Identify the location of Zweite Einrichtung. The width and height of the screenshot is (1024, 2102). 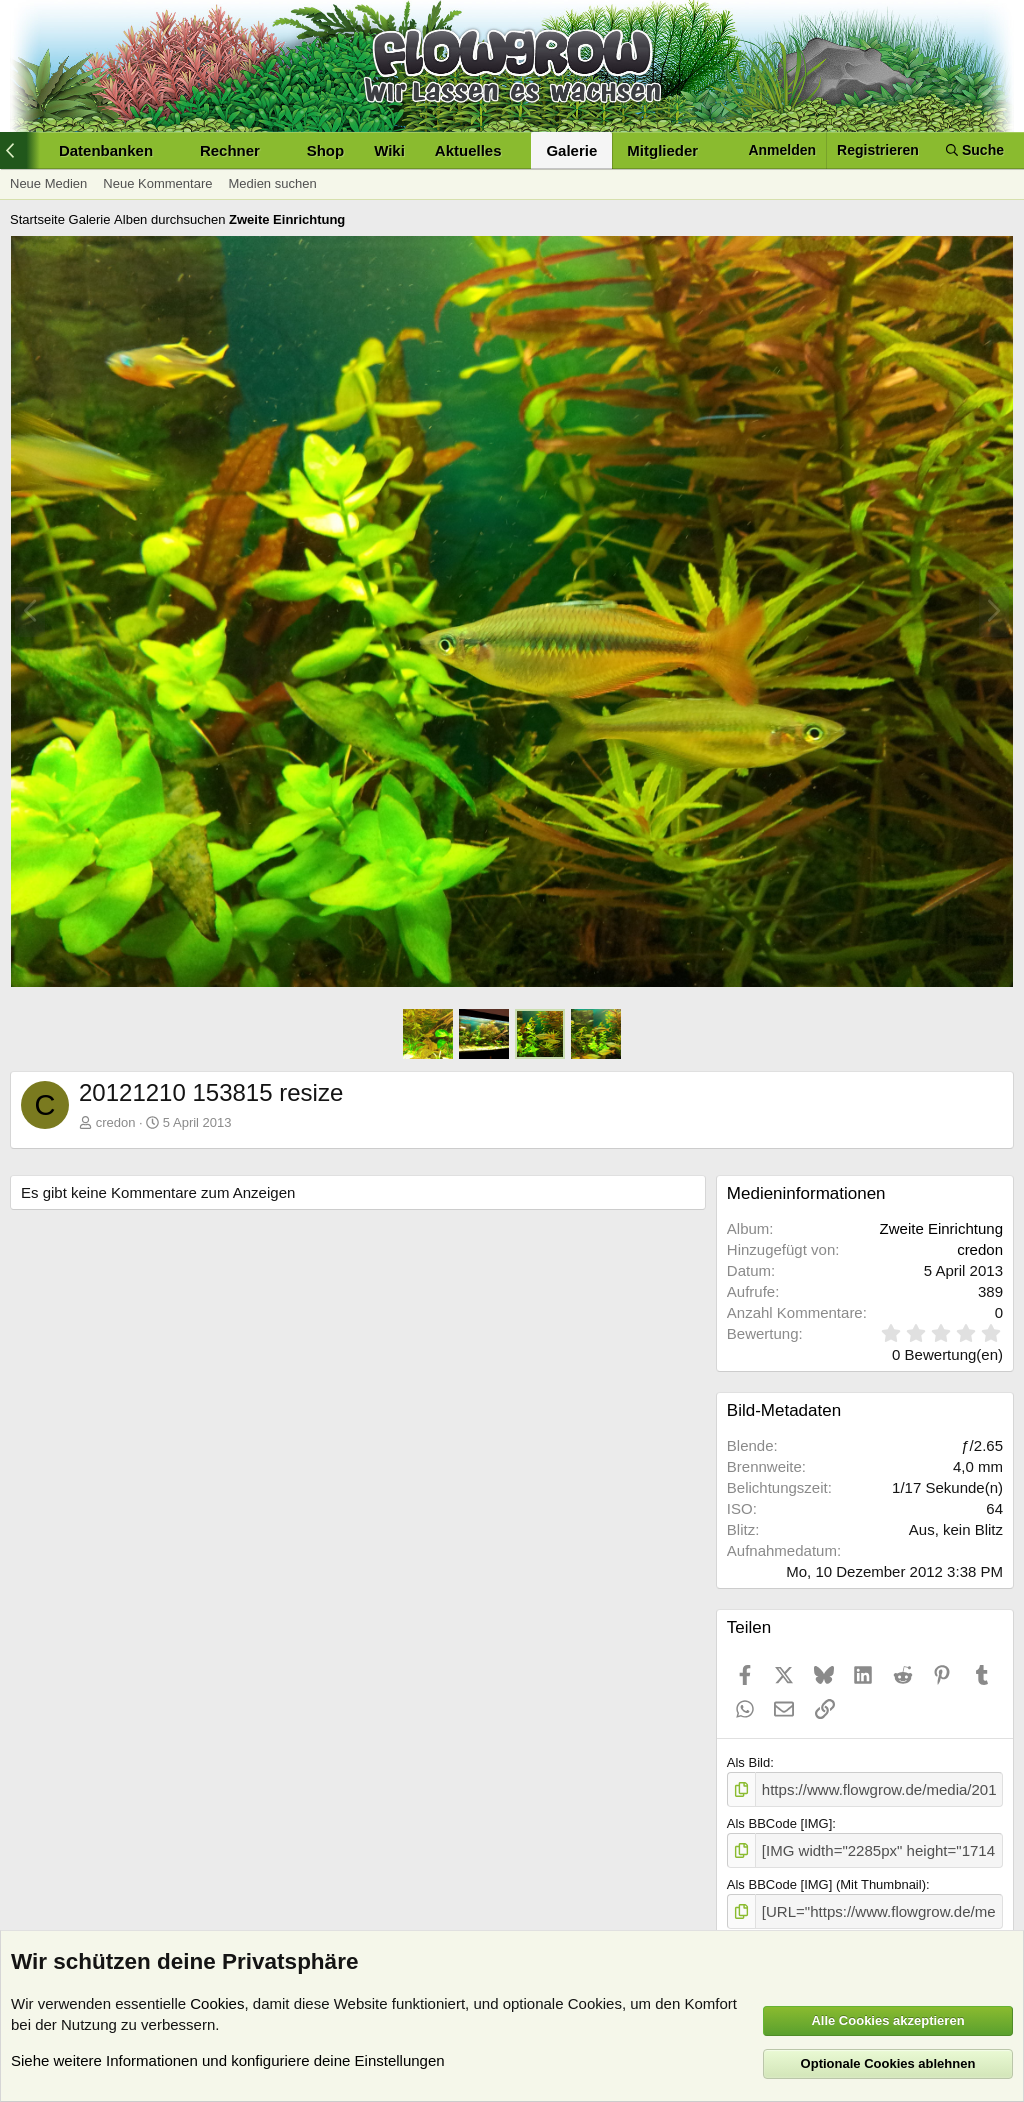
(941, 1228).